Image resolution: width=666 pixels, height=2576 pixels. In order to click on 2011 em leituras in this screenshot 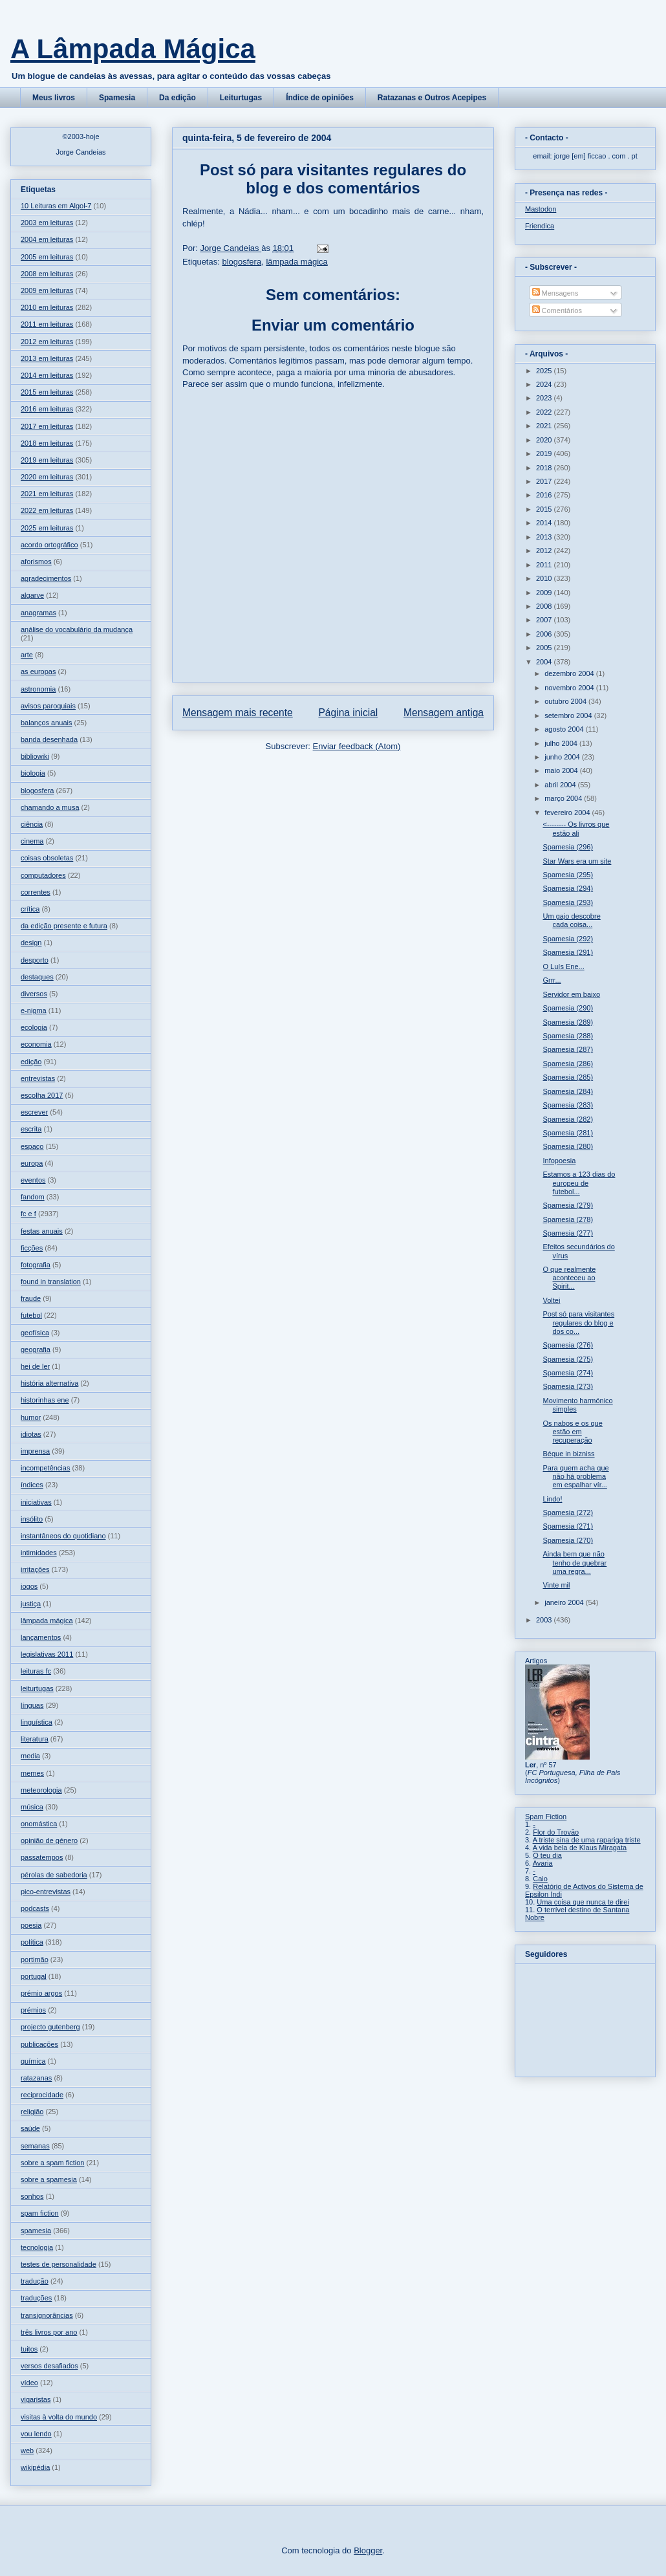, I will do `click(47, 324)`.